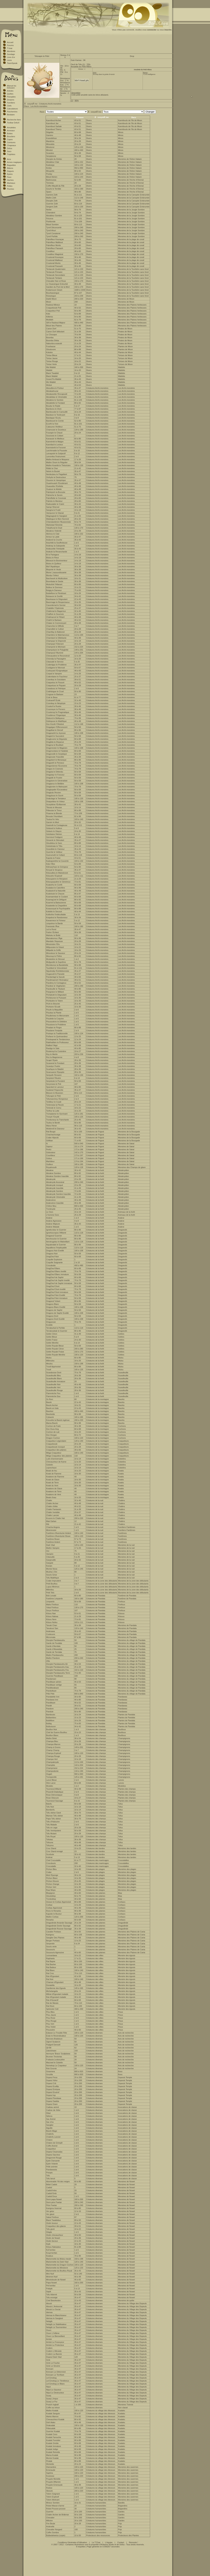  What do you see at coordinates (52, 1700) in the screenshot?
I see `Pandawa Ivre` at bounding box center [52, 1700].